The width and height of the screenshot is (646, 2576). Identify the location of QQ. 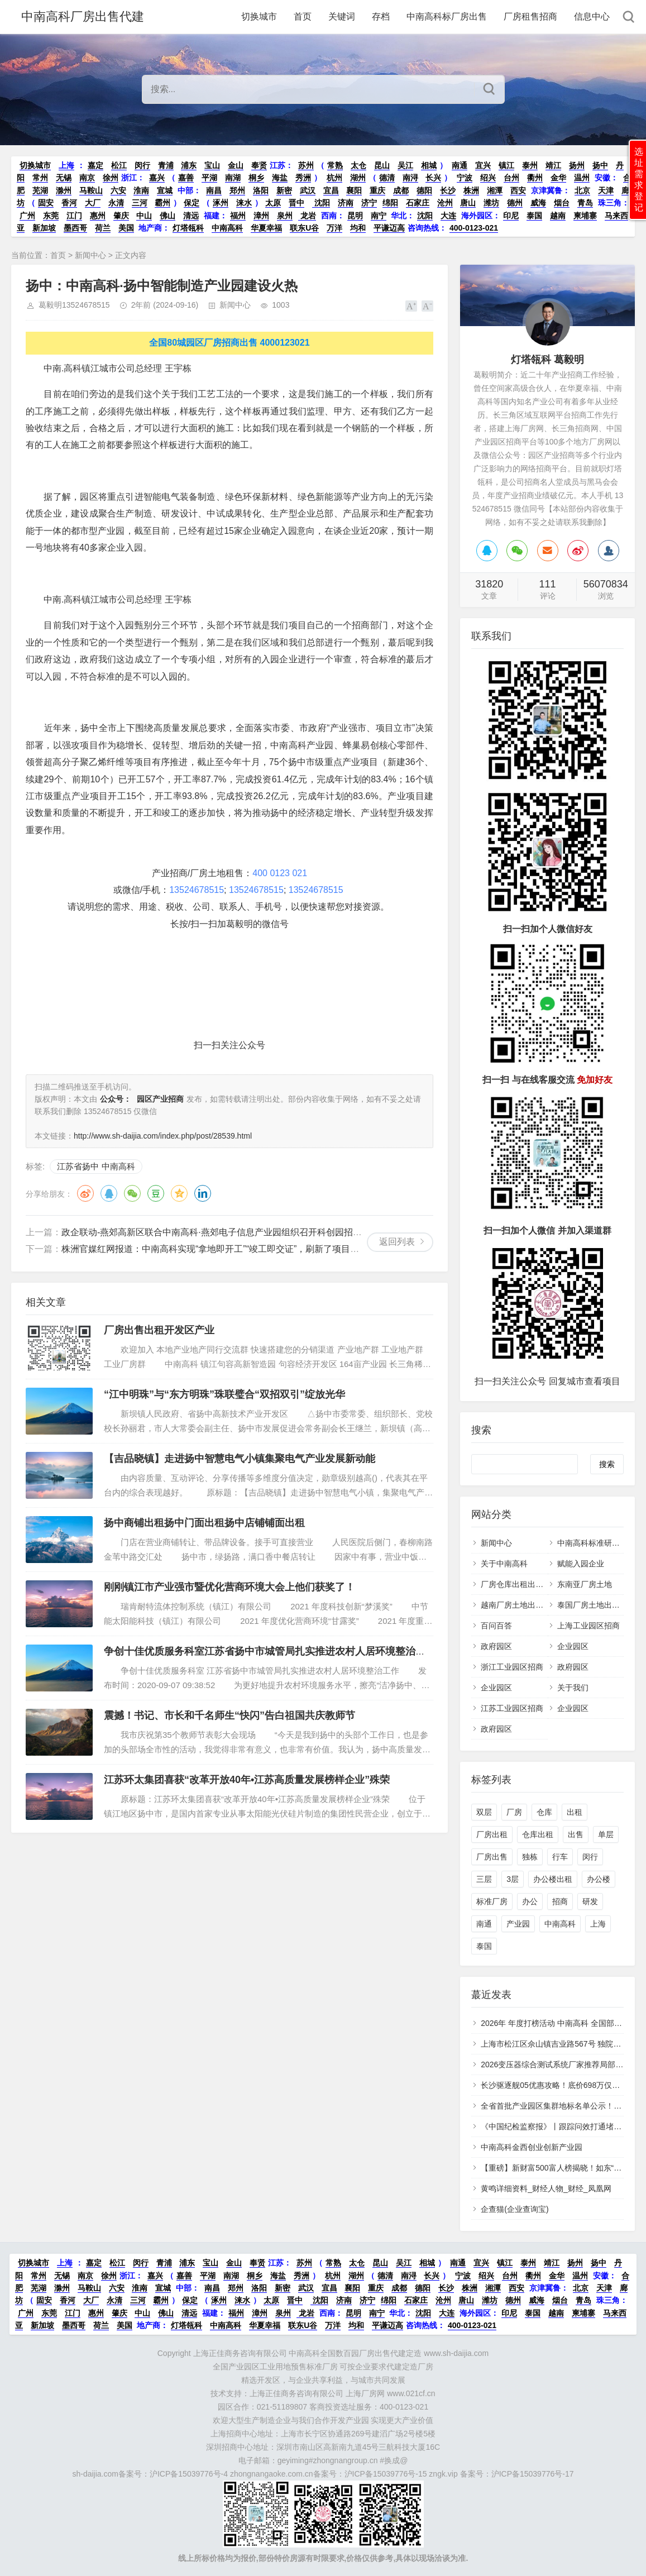
(109, 1193).